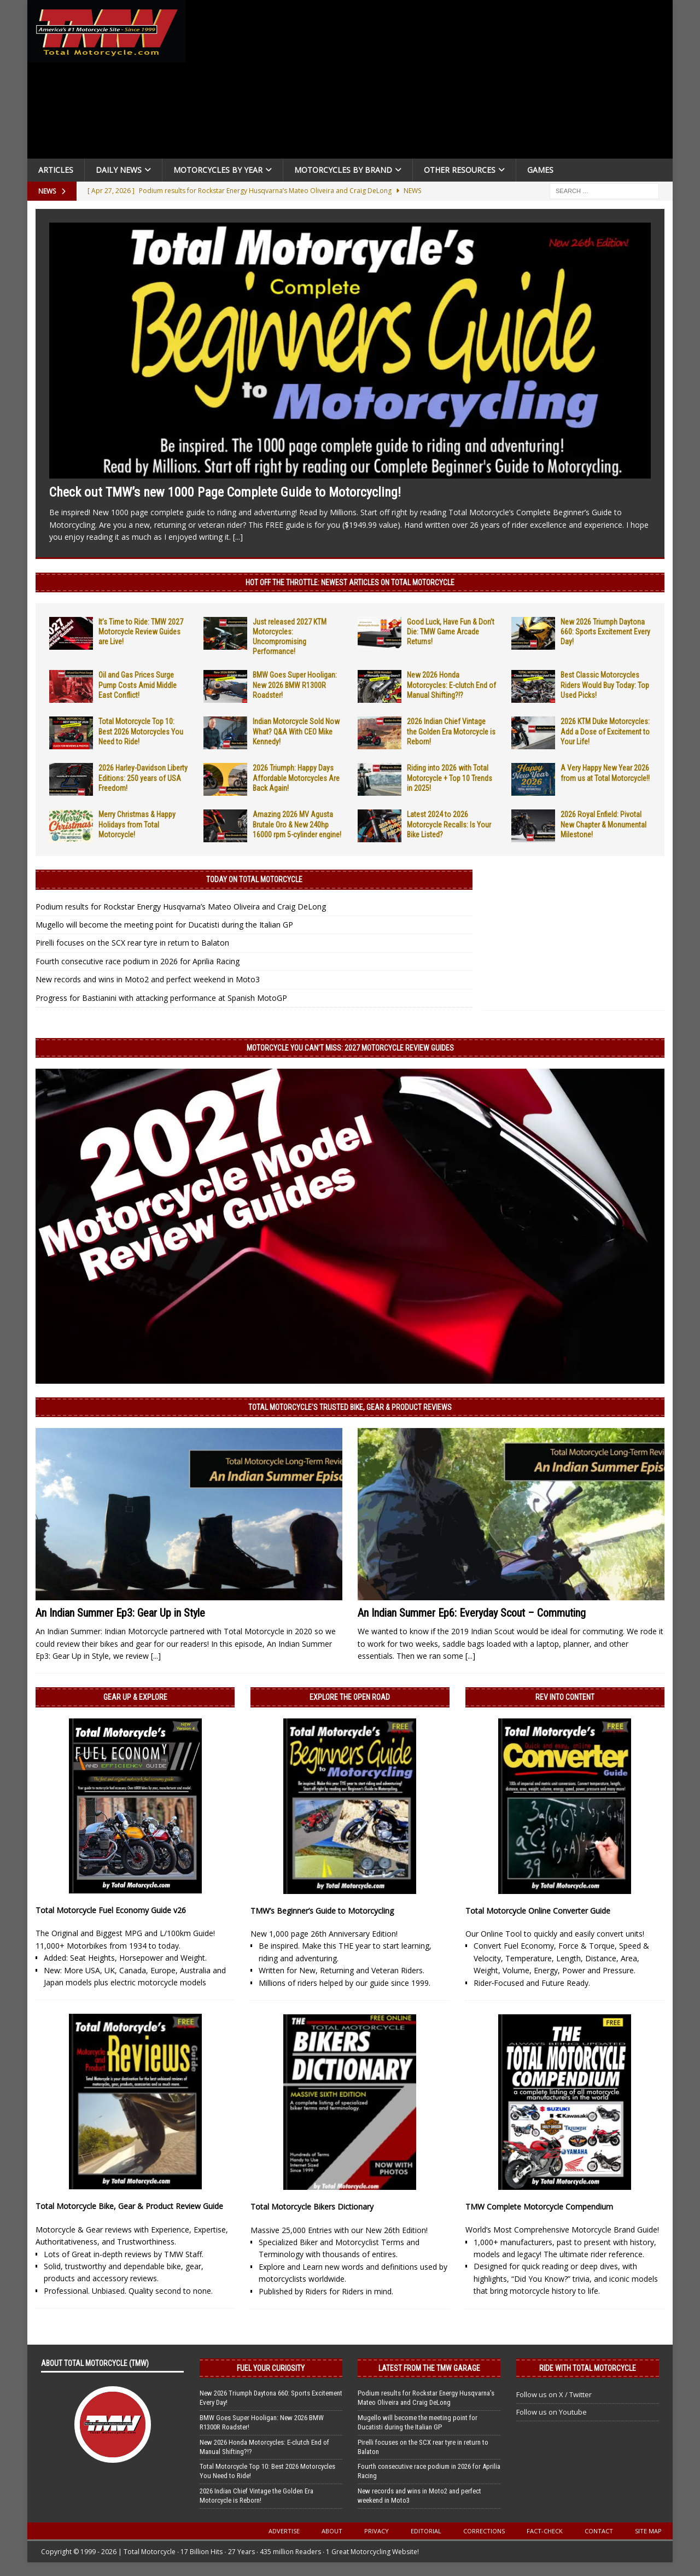  What do you see at coordinates (140, 631) in the screenshot?
I see `It’s Time to Ride: TMW 2027 Motorcycle Review Guides are Live!` at bounding box center [140, 631].